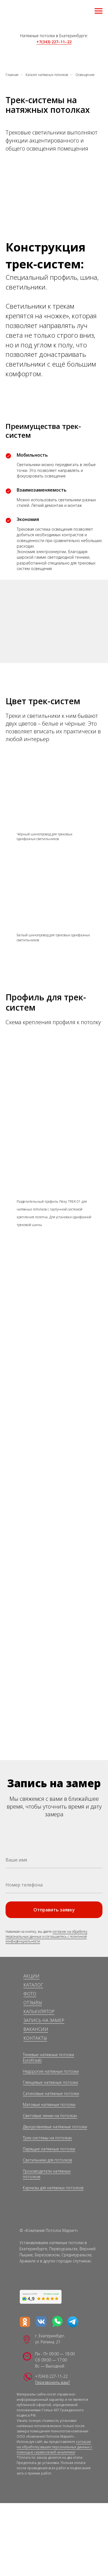 The image size is (108, 2576). I want to click on Матовые натяжные потолки, so click(49, 2104).